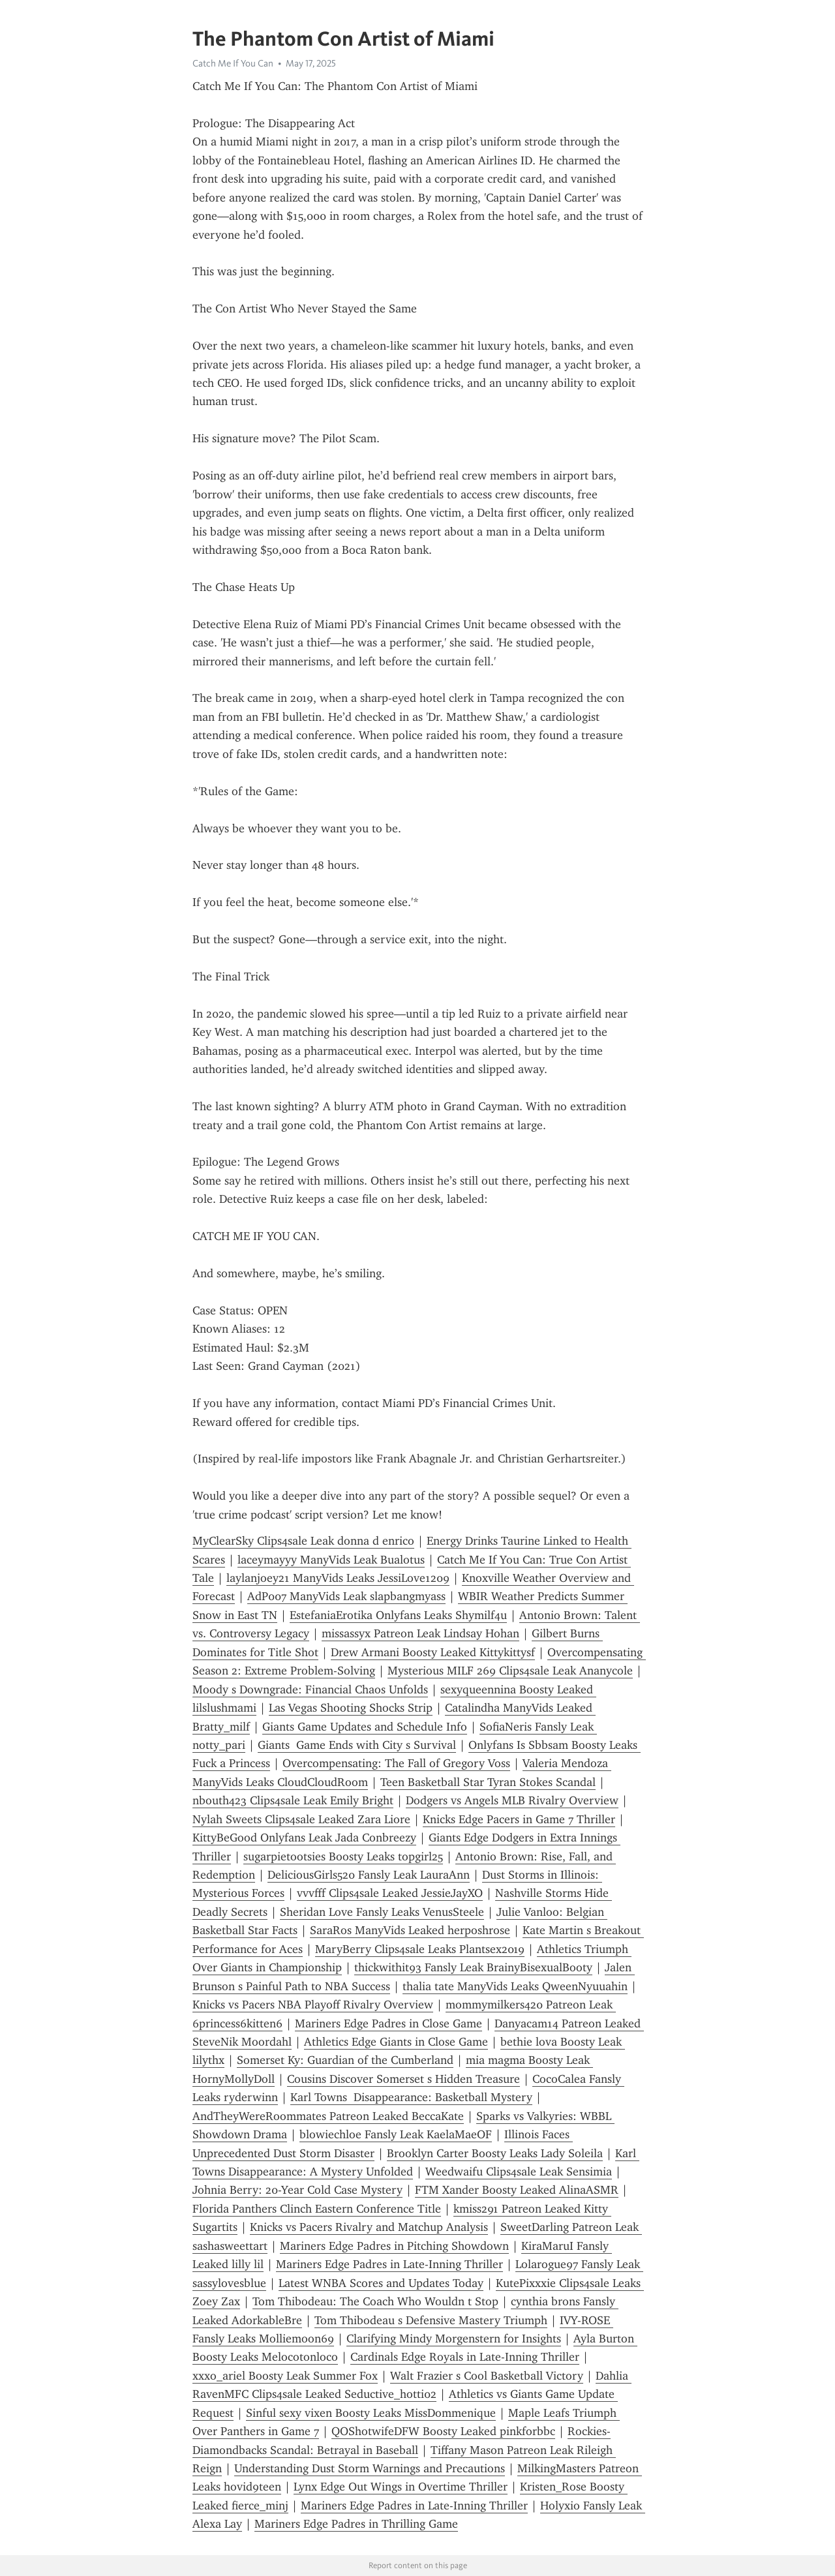 Image resolution: width=835 pixels, height=2576 pixels. What do you see at coordinates (518, 2171) in the screenshot?
I see `Weedwaifu Clips4sale Leak Sensimia` at bounding box center [518, 2171].